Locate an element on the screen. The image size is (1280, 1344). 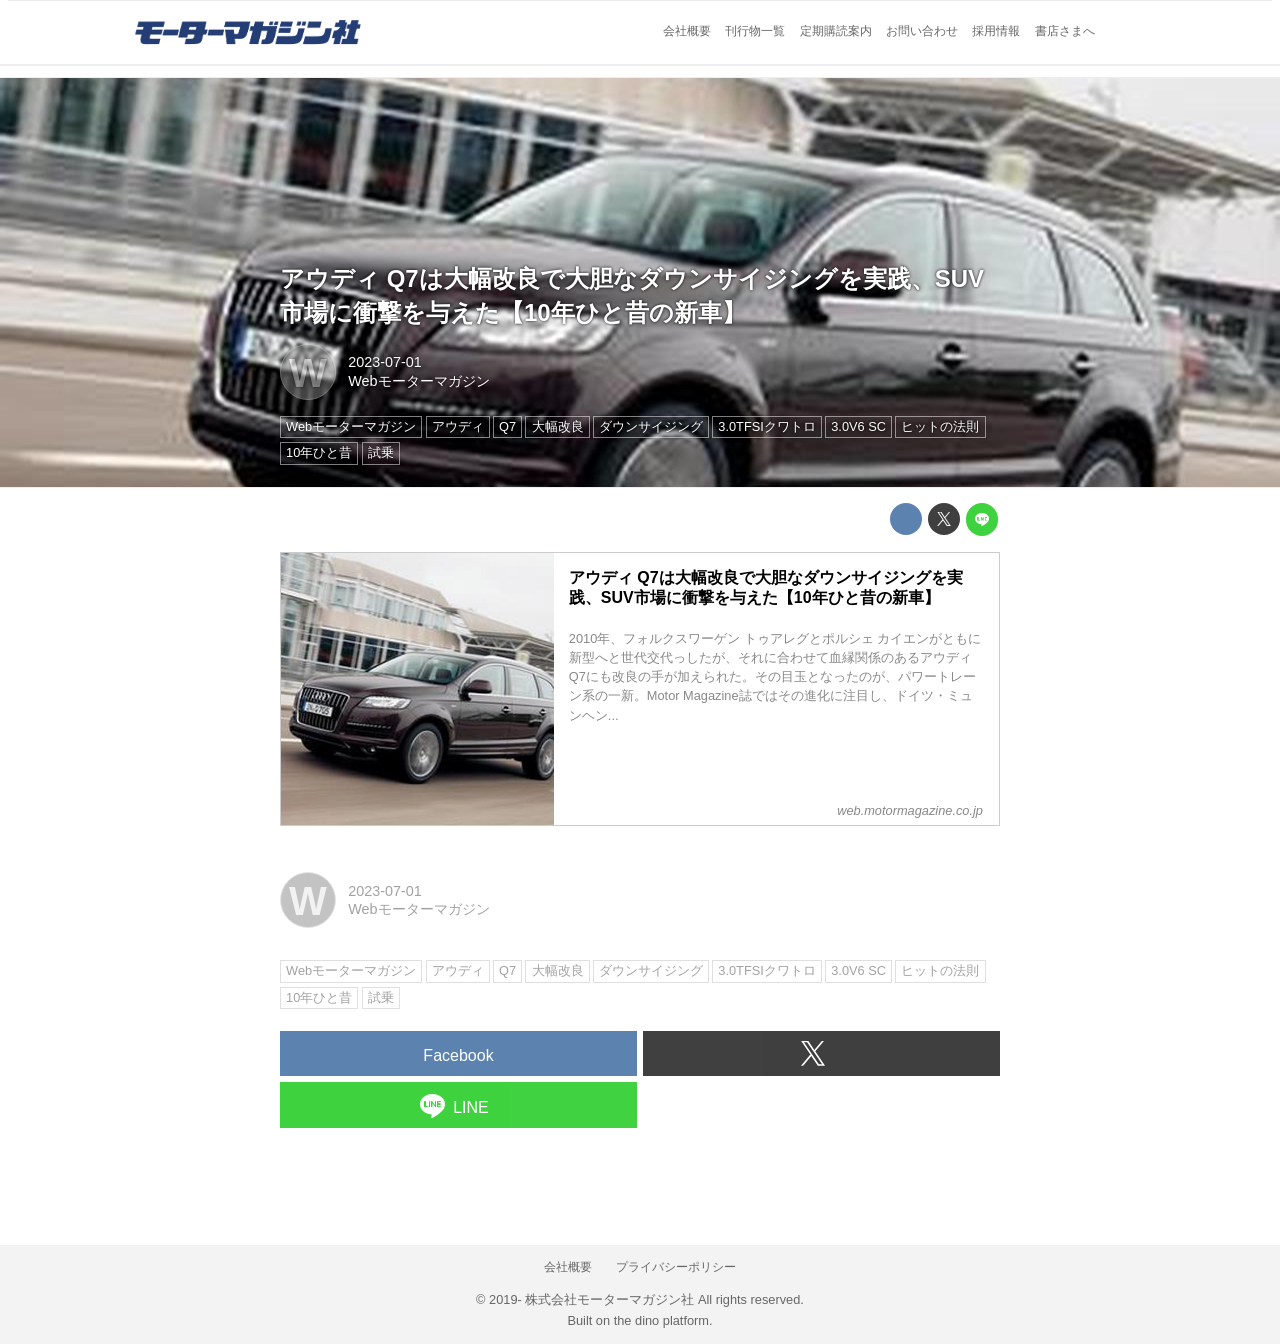
会社概要 is located at coordinates (687, 31).